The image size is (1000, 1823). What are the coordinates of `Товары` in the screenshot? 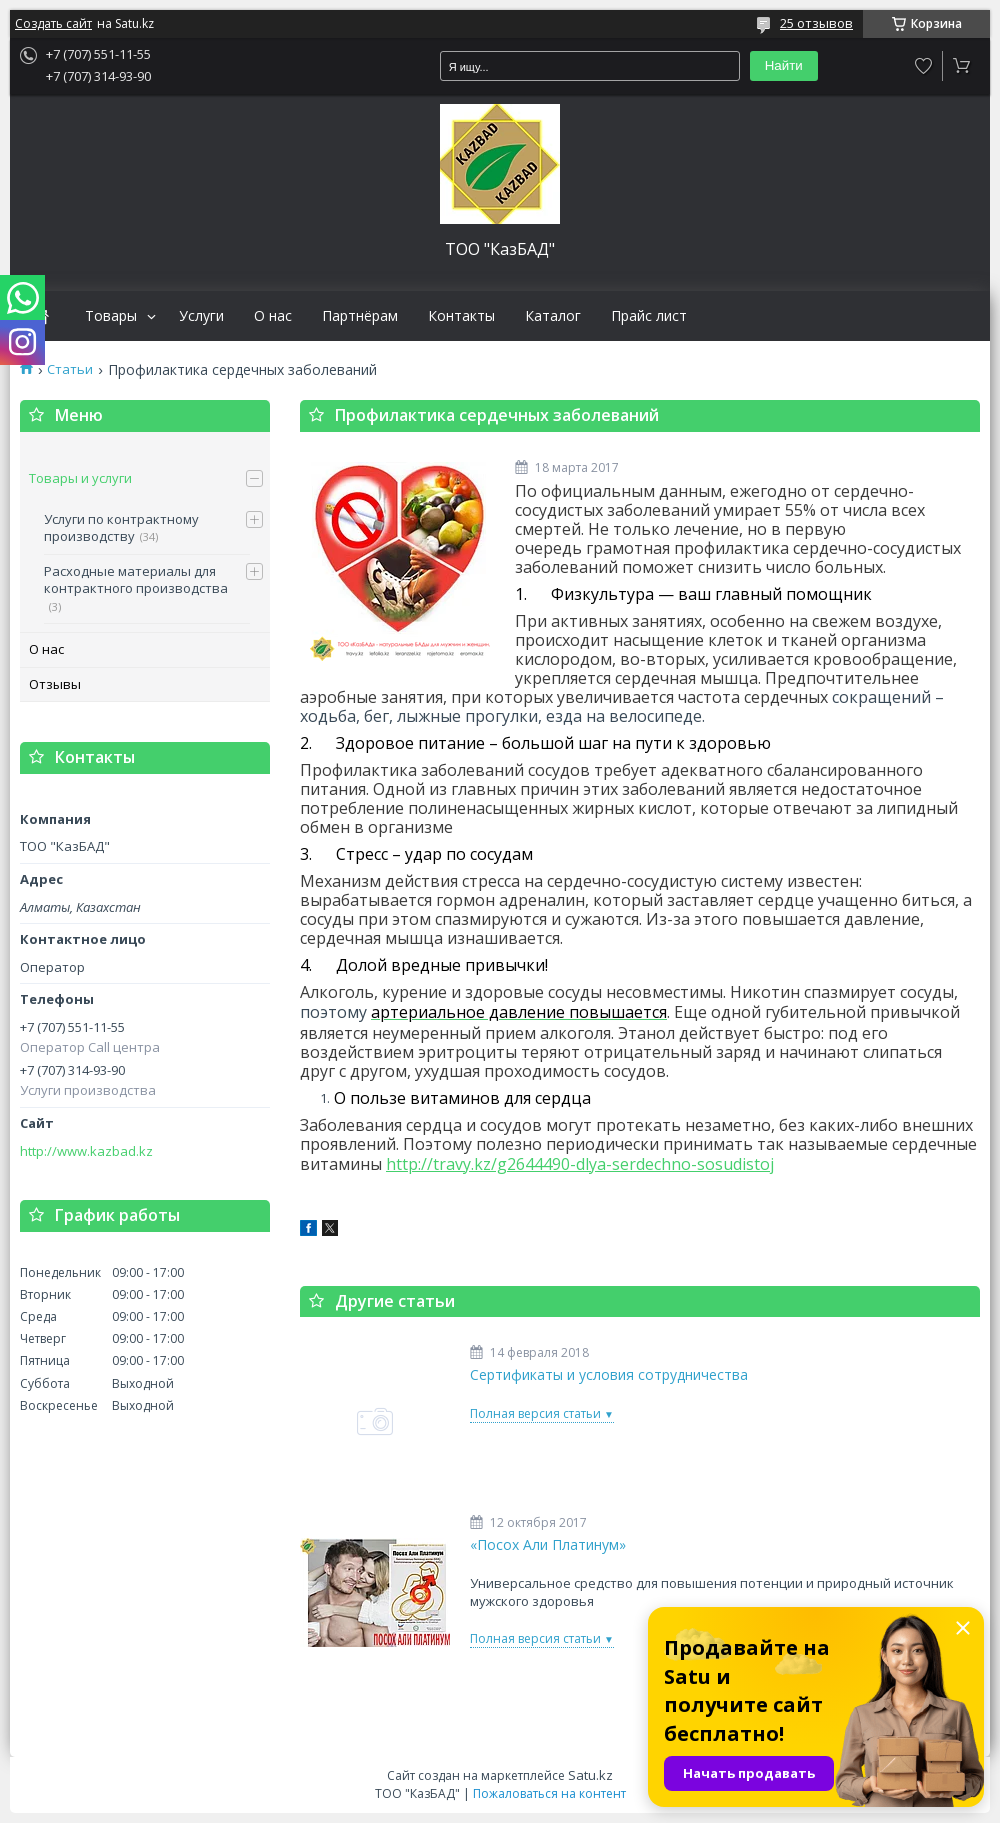 It's located at (111, 316).